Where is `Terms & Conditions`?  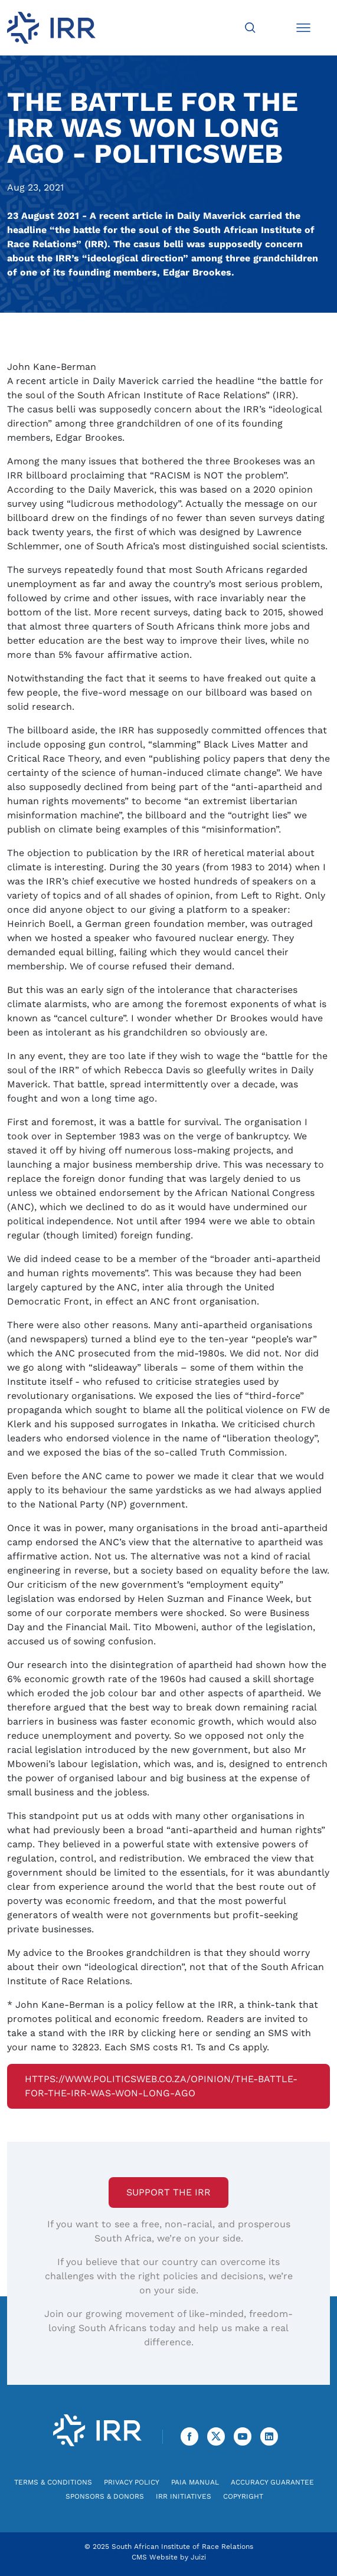
Terms & Conditions is located at coordinates (53, 2482).